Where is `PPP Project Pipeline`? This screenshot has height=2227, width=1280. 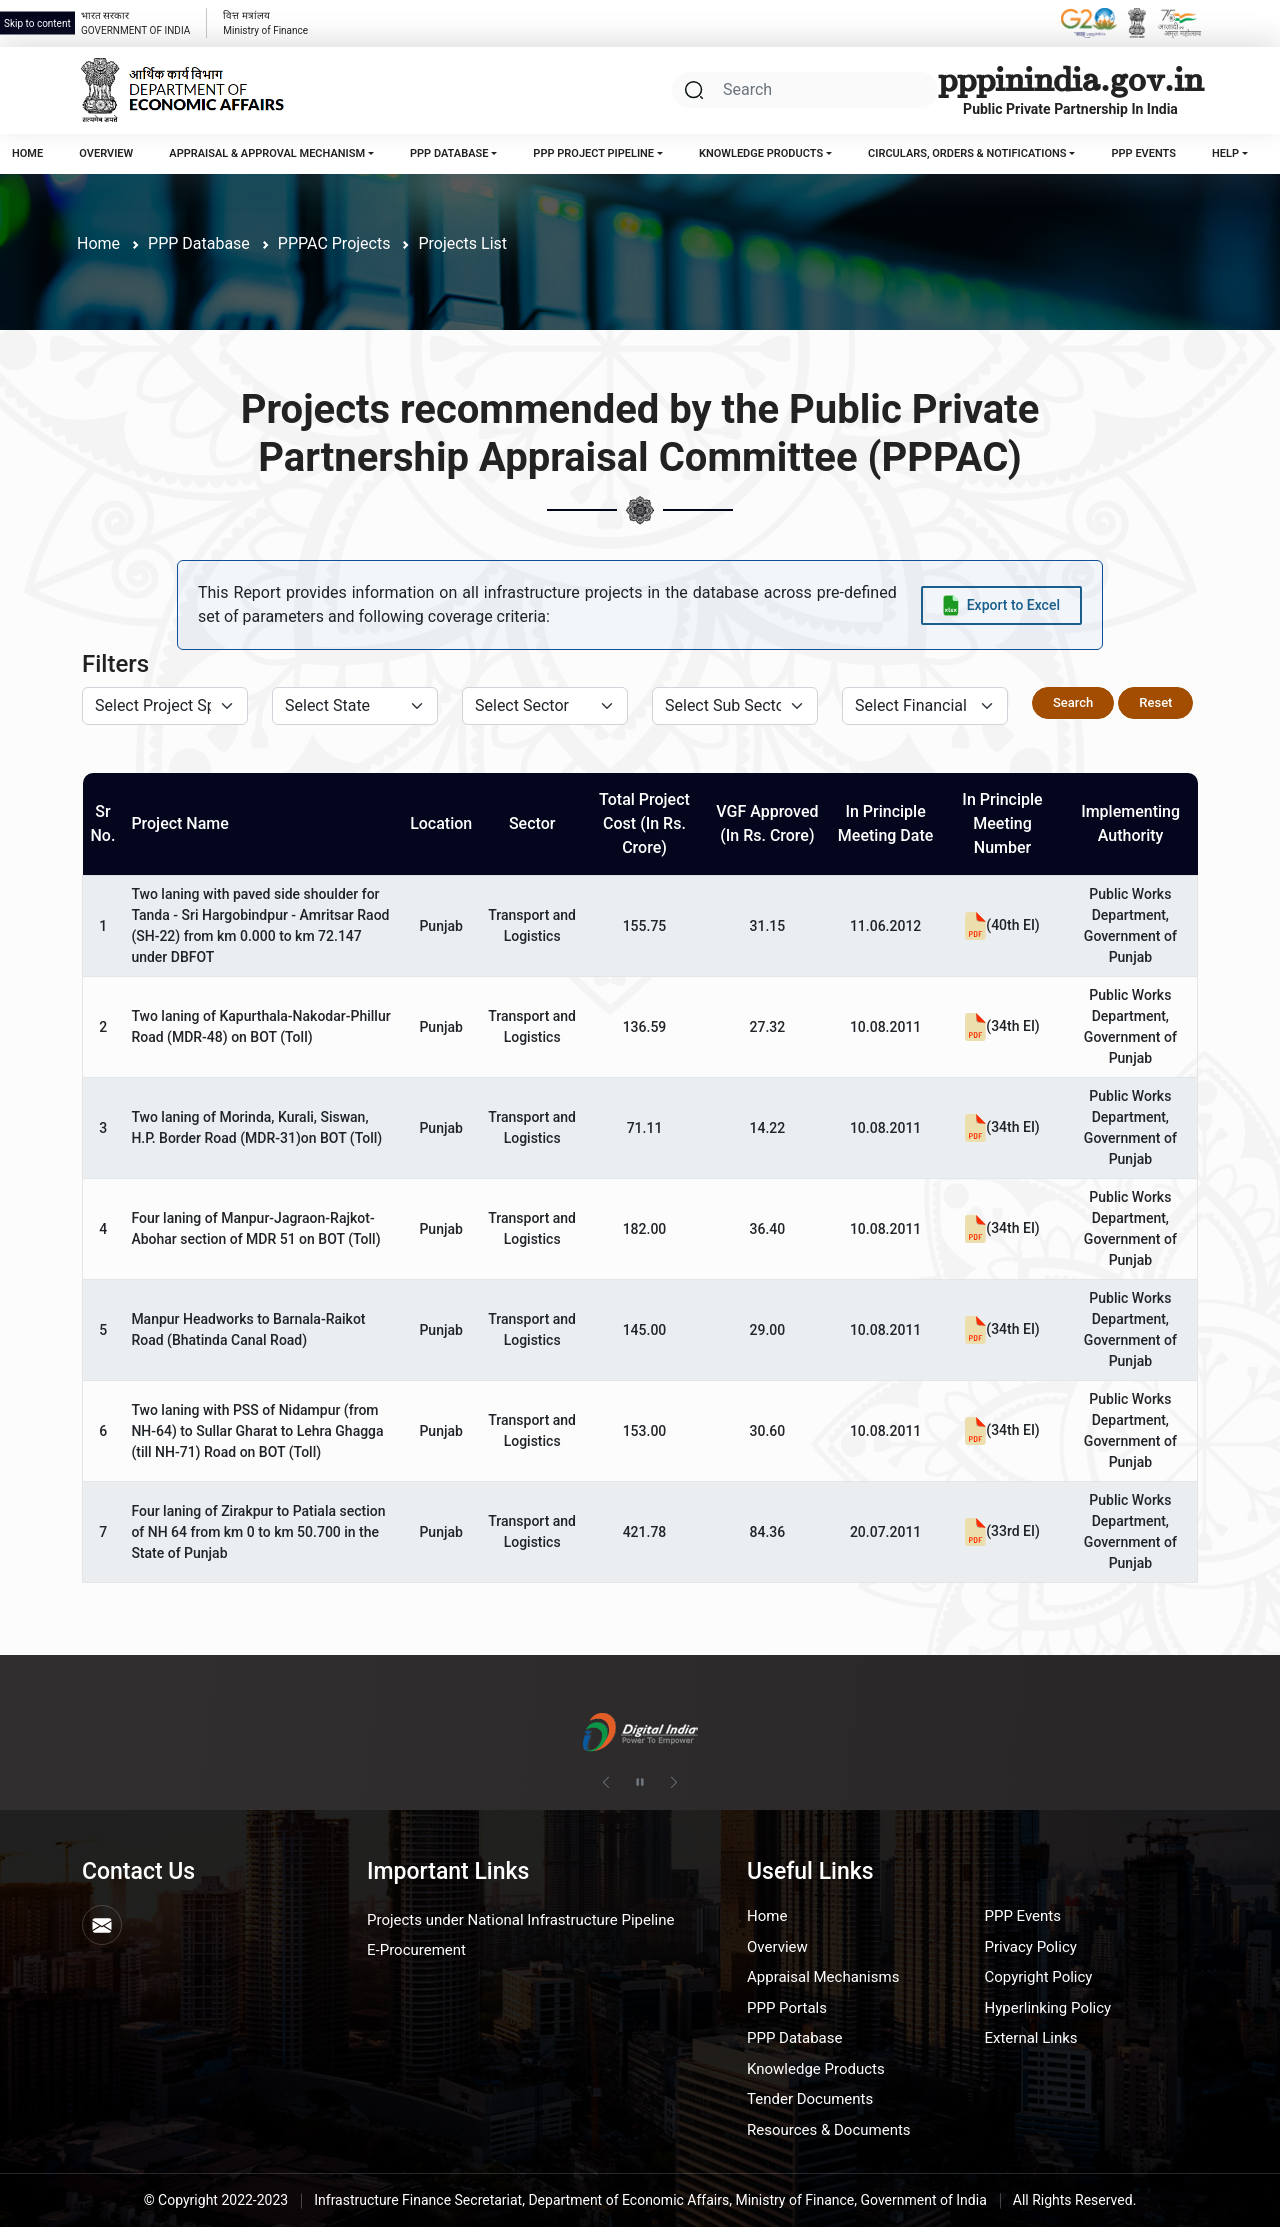 PPP Project Pipeline is located at coordinates (593, 153).